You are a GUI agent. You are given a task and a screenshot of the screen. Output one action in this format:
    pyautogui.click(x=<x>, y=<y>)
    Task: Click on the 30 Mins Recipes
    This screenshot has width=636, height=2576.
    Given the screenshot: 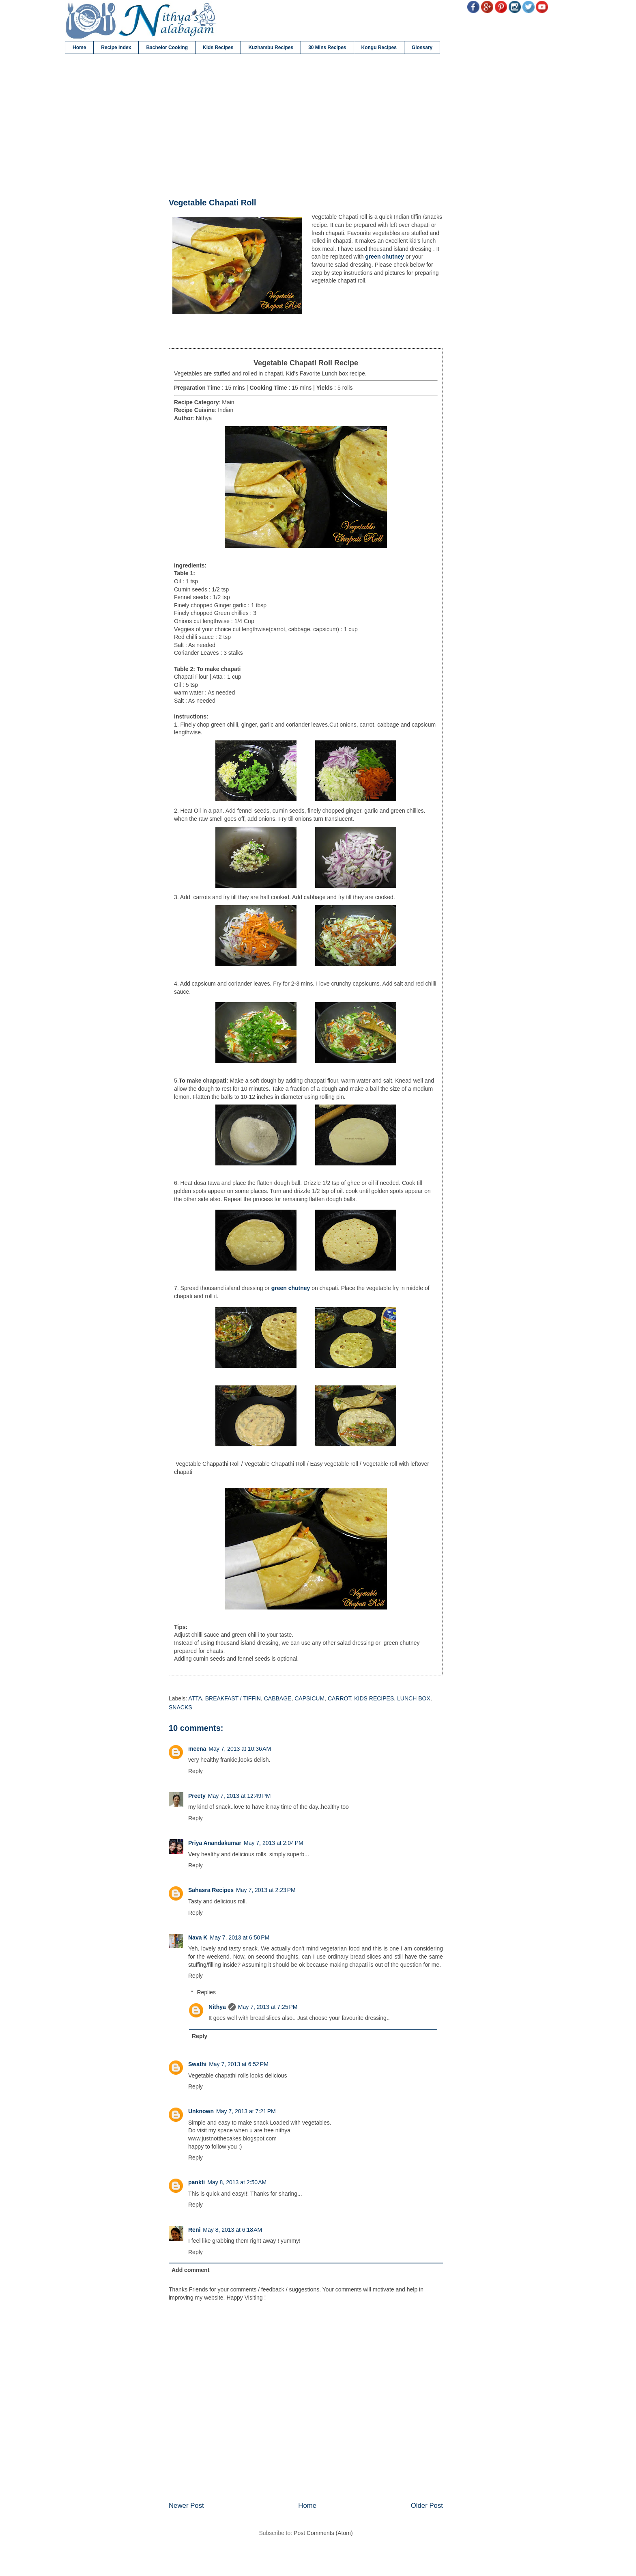 What is the action you would take?
    pyautogui.click(x=327, y=47)
    